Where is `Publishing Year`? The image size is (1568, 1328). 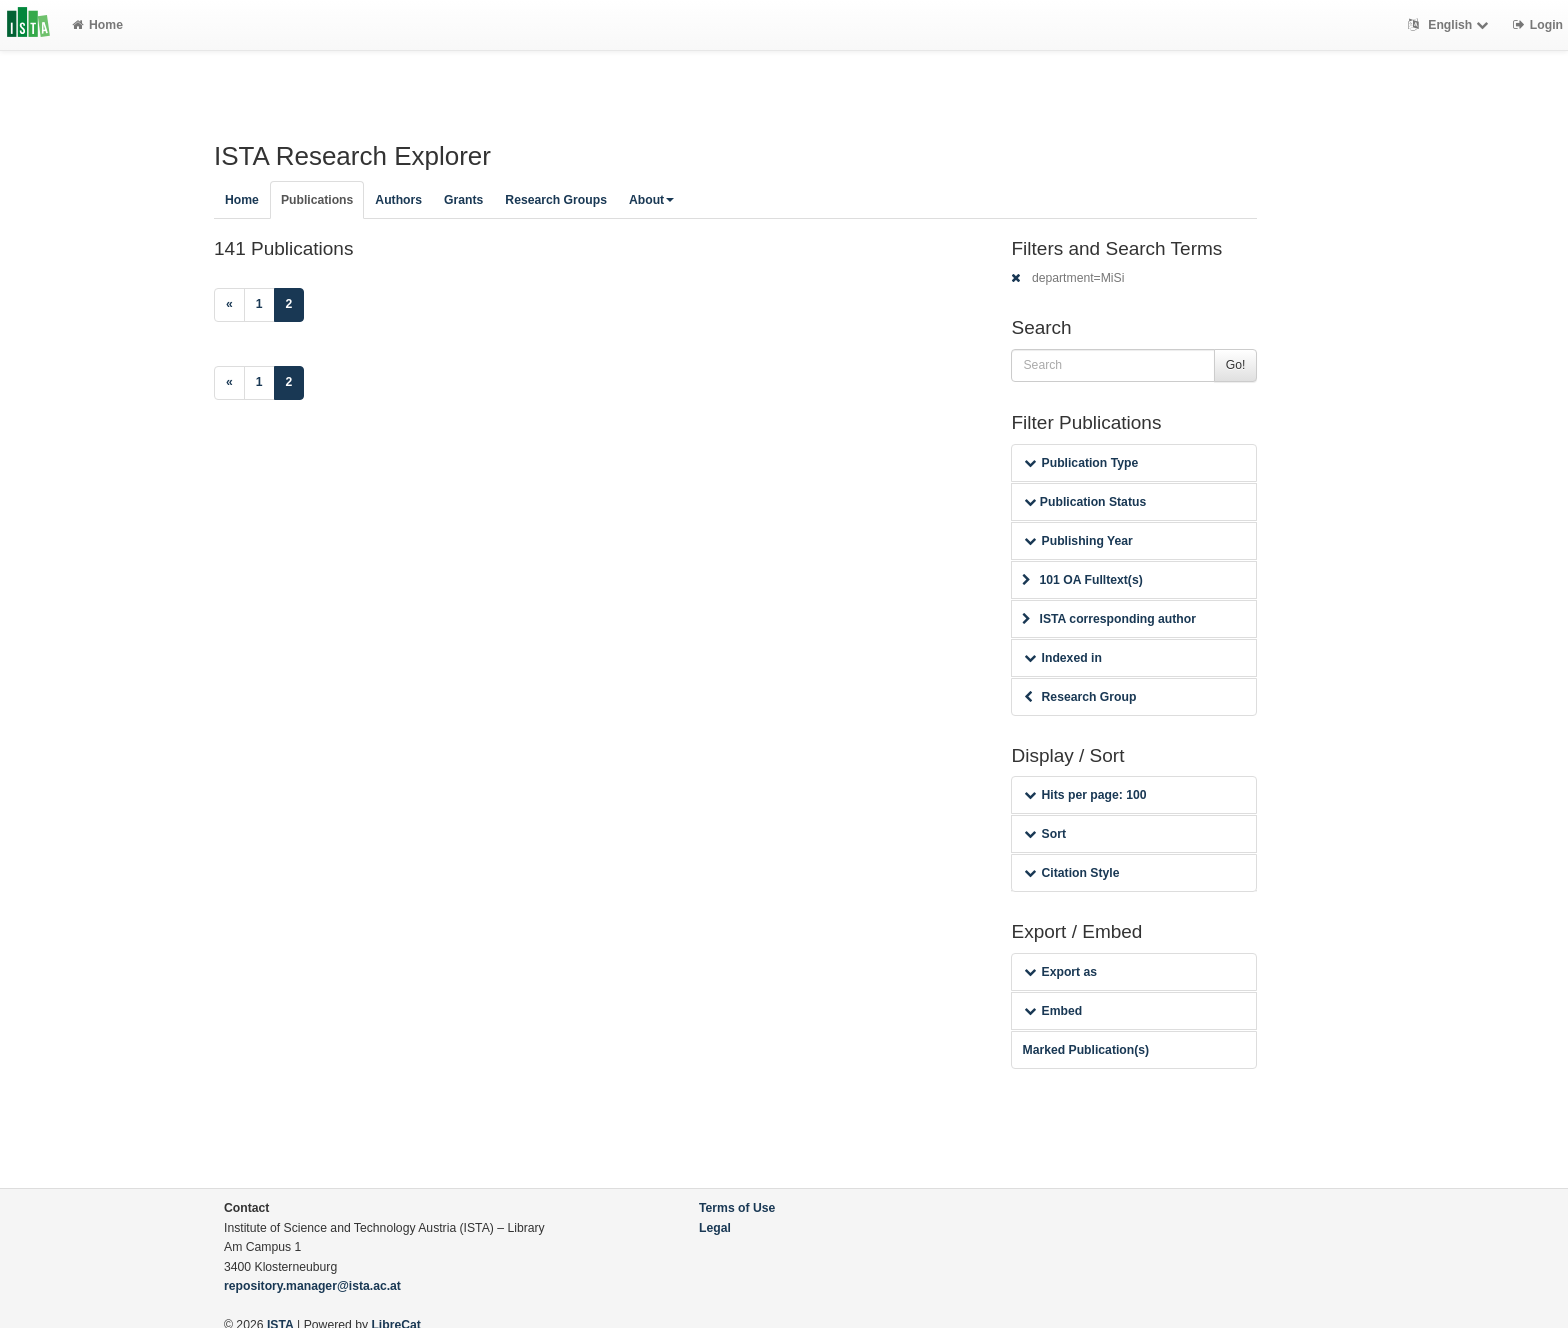 Publishing Year is located at coordinates (1078, 541).